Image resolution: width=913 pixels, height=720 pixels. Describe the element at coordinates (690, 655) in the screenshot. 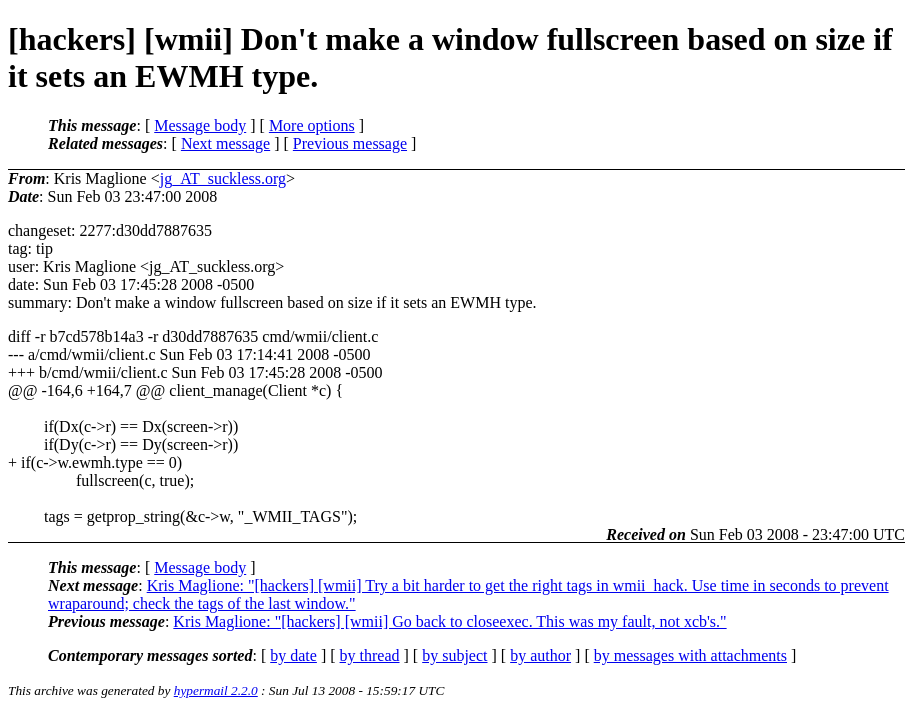

I see `by messages with attachments` at that location.